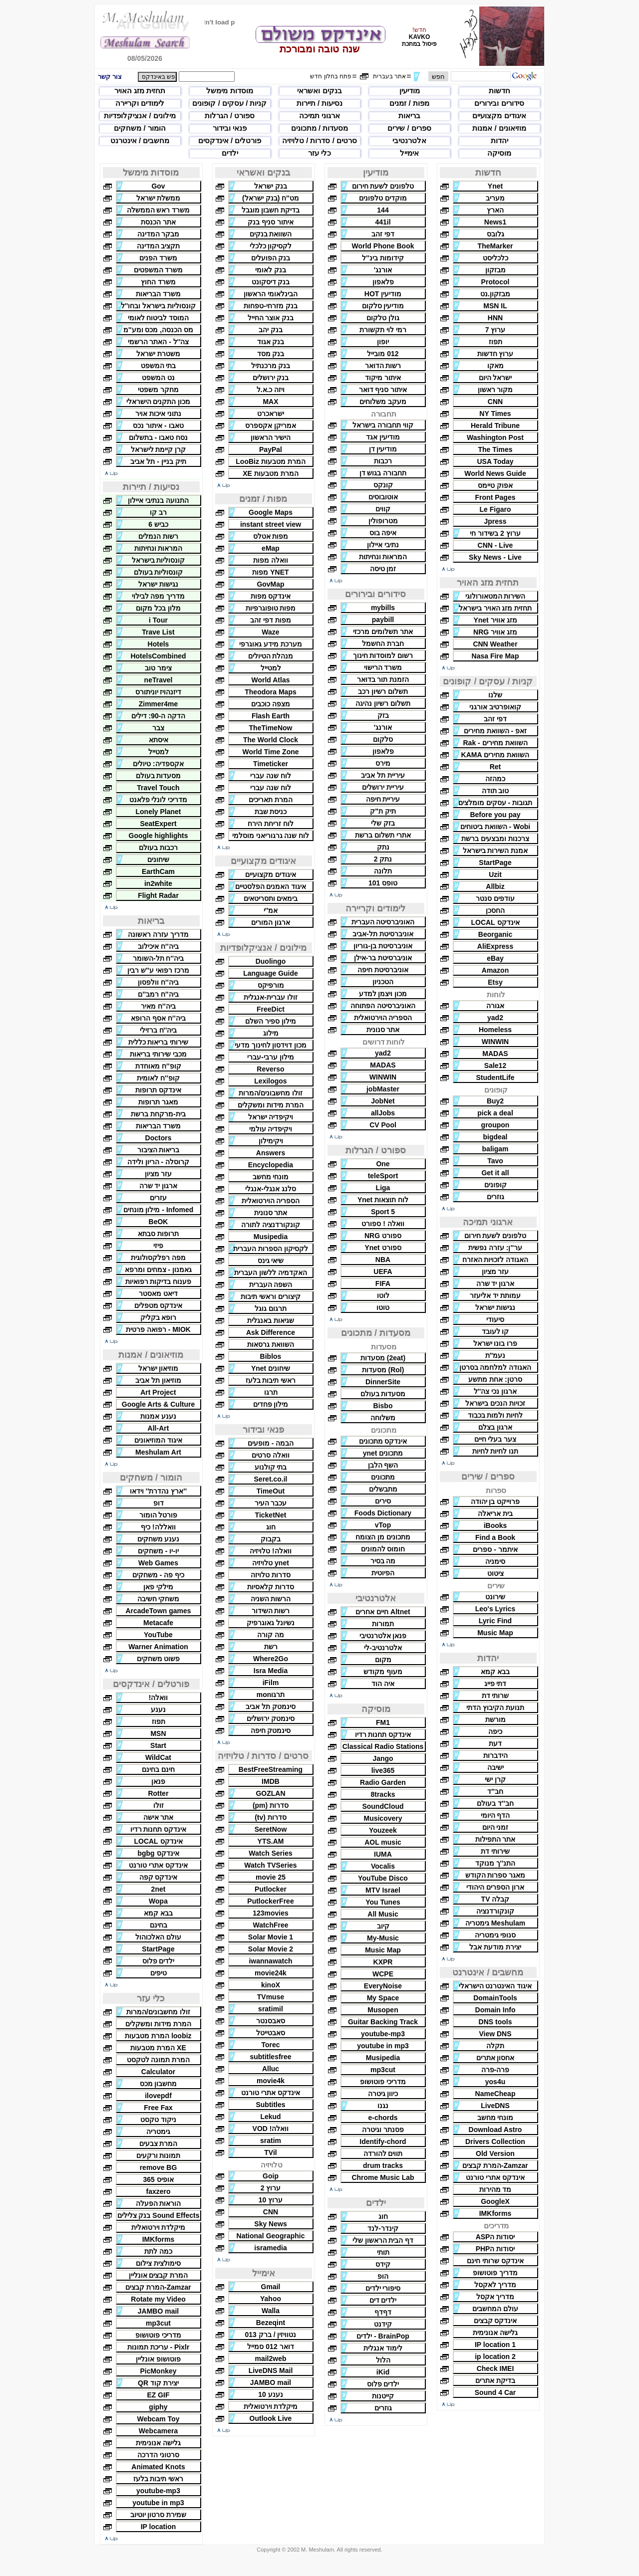  I want to click on צרכנות ומבצעים ברשת, so click(495, 839).